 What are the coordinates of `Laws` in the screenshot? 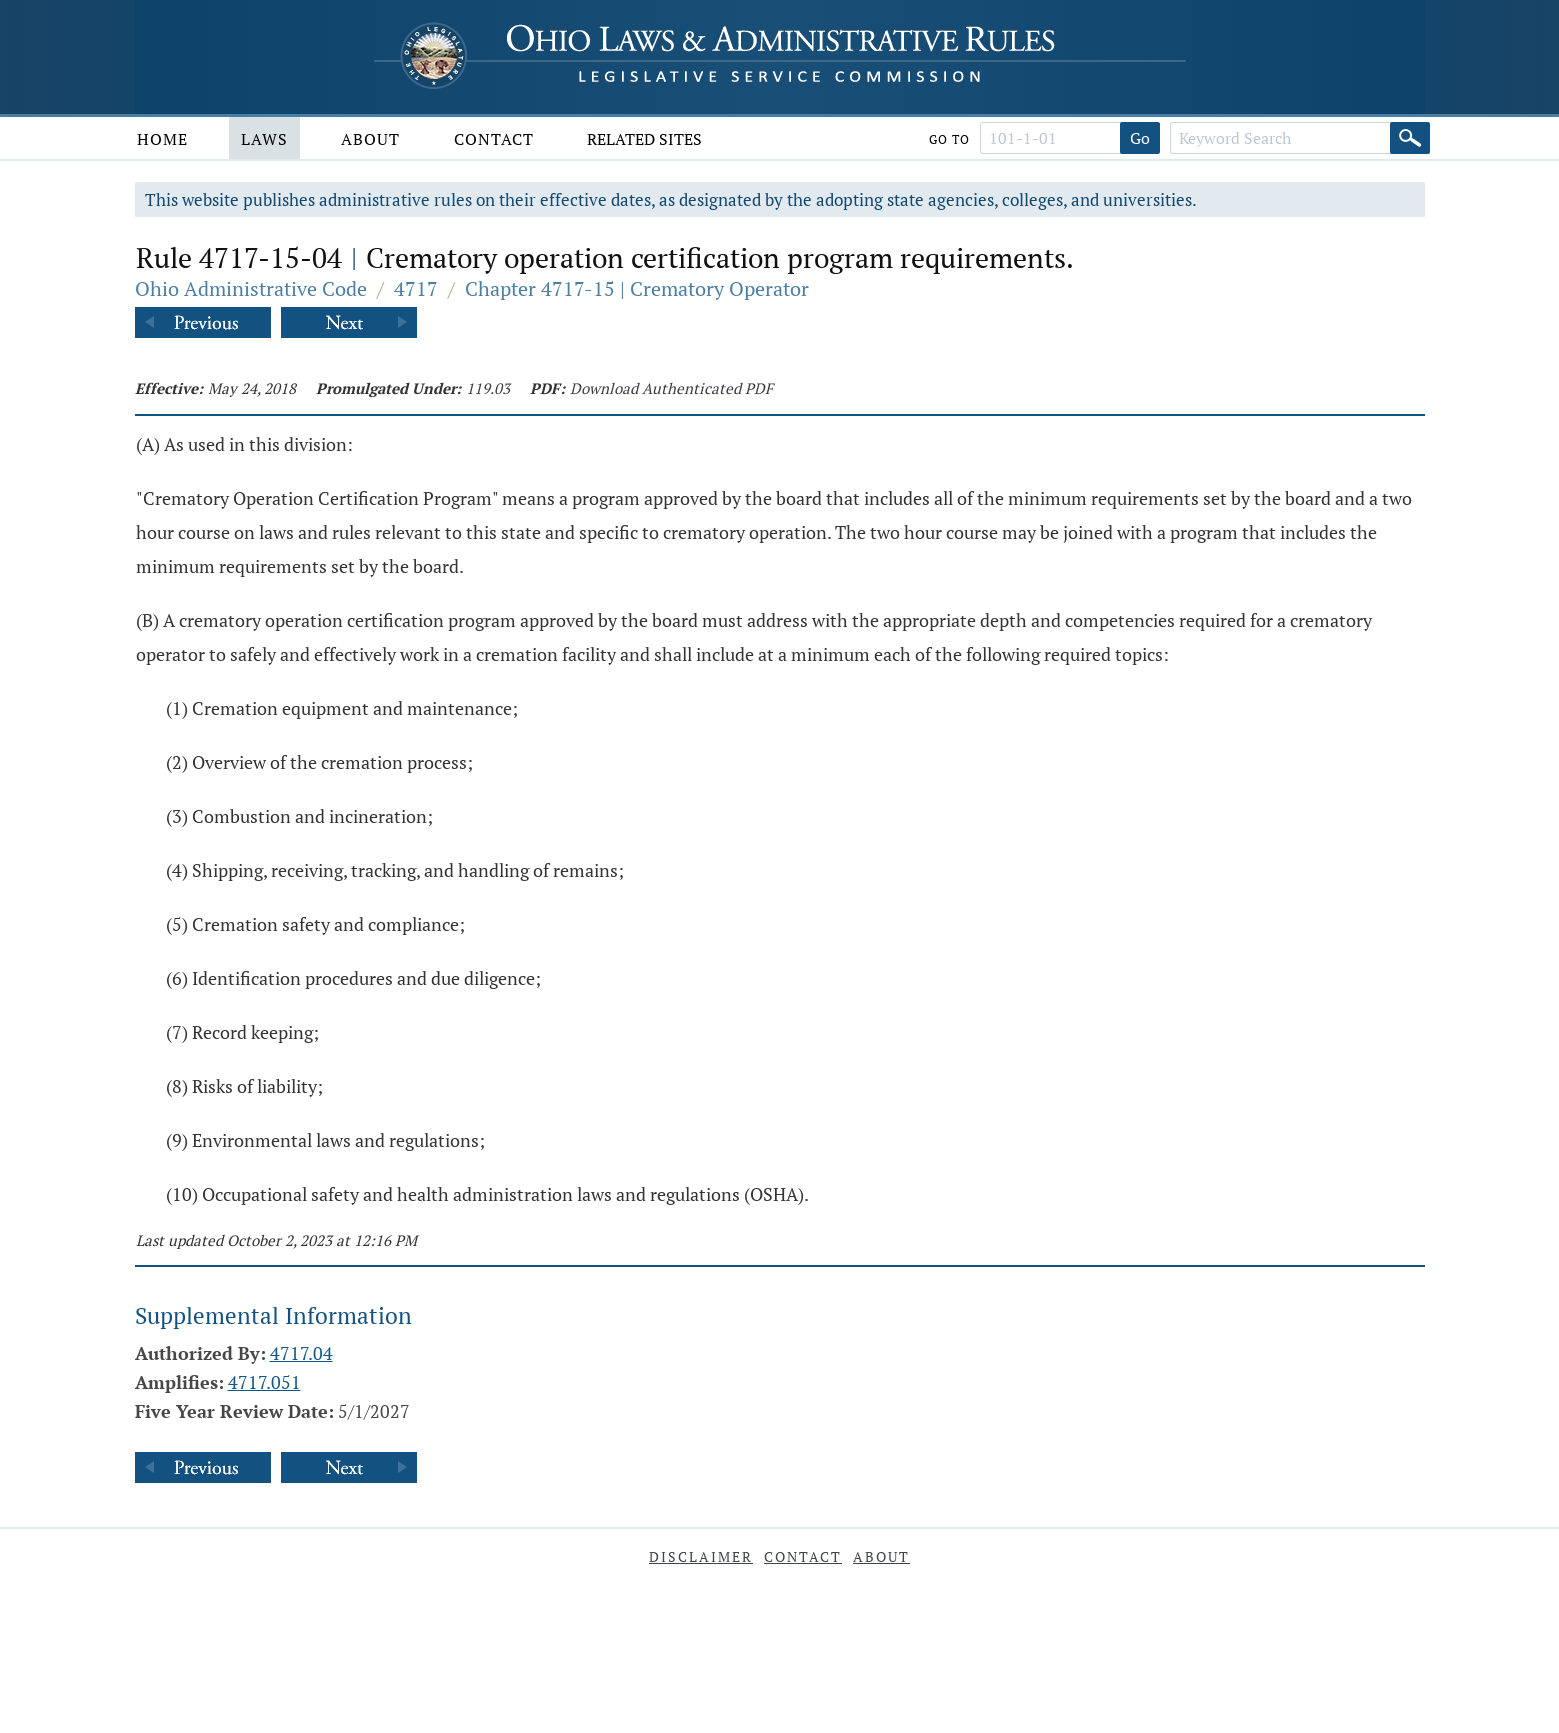 It's located at (264, 139).